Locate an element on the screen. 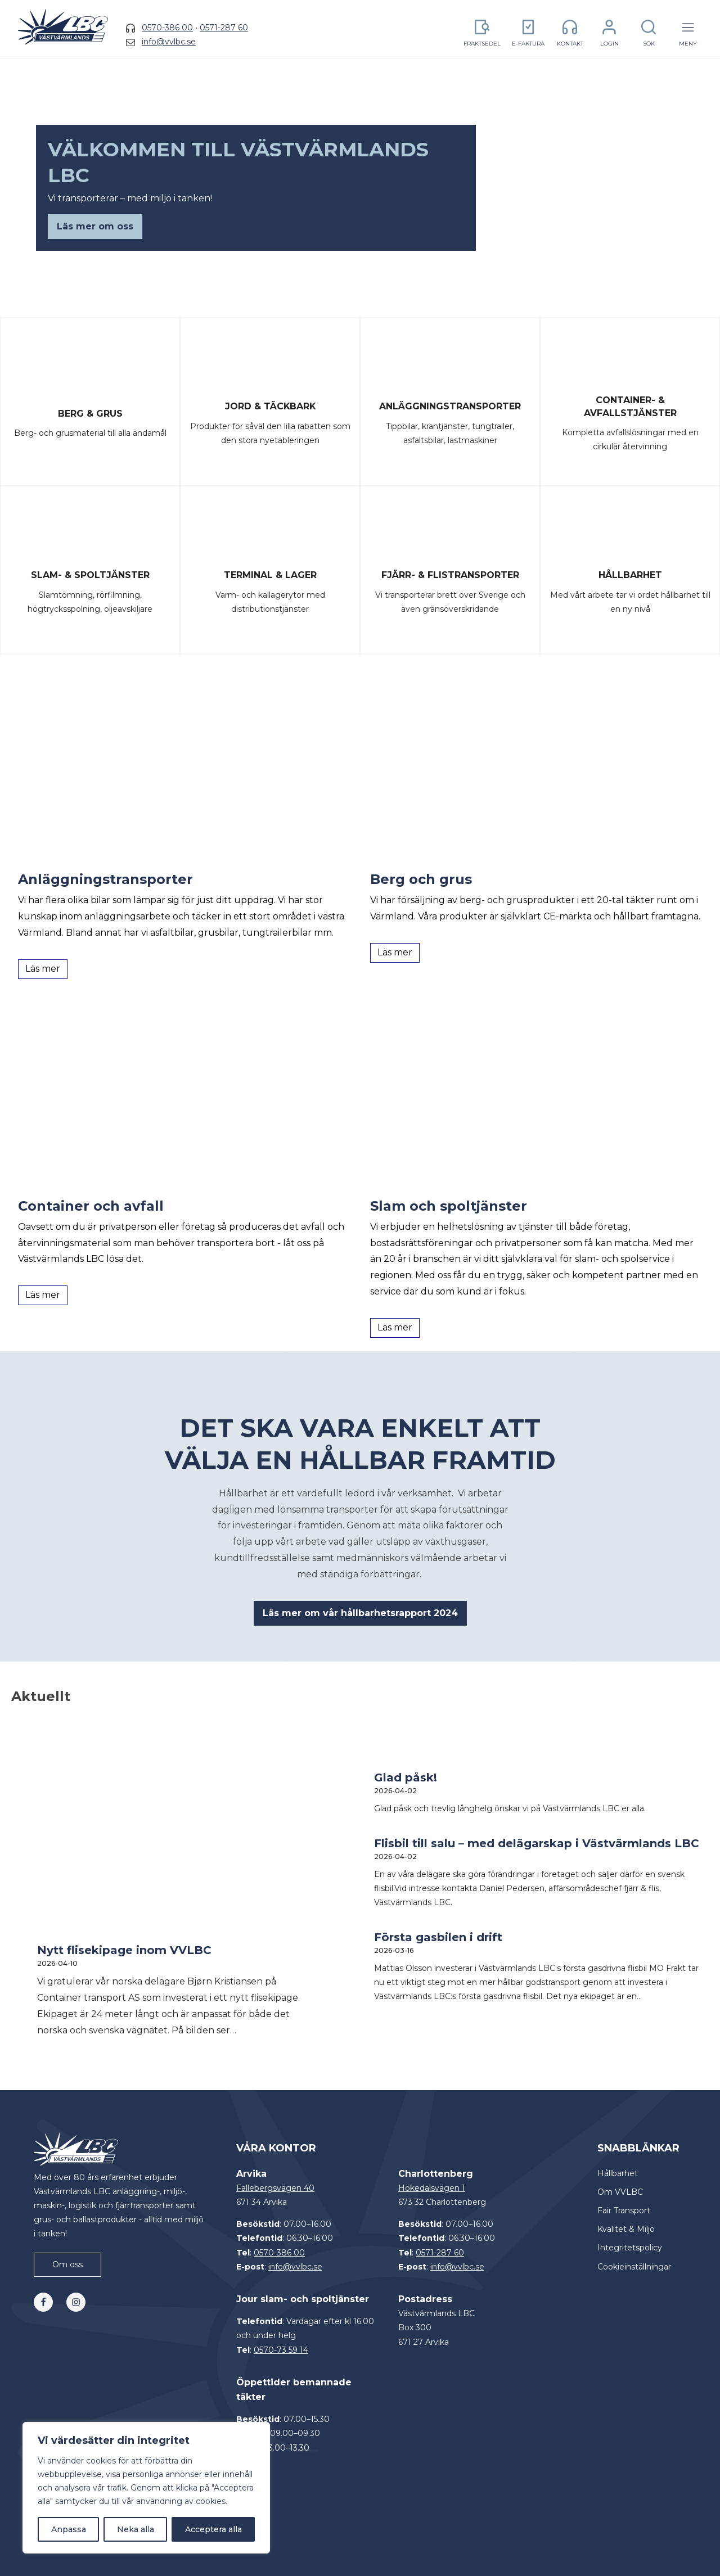 This screenshot has width=720, height=2576. Neka alla is located at coordinates (135, 2529).